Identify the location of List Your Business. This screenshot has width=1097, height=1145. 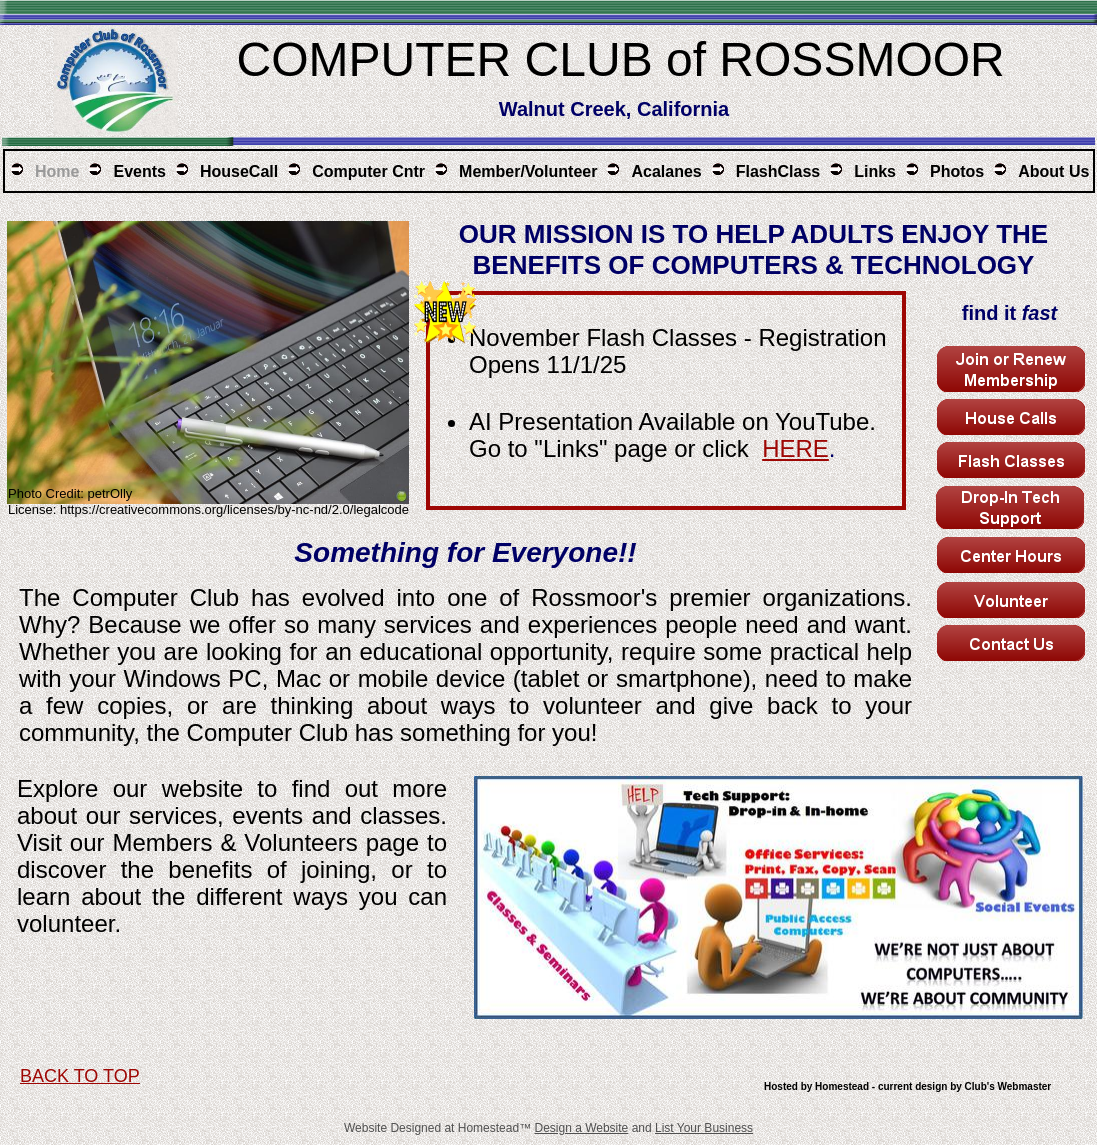
(704, 1128).